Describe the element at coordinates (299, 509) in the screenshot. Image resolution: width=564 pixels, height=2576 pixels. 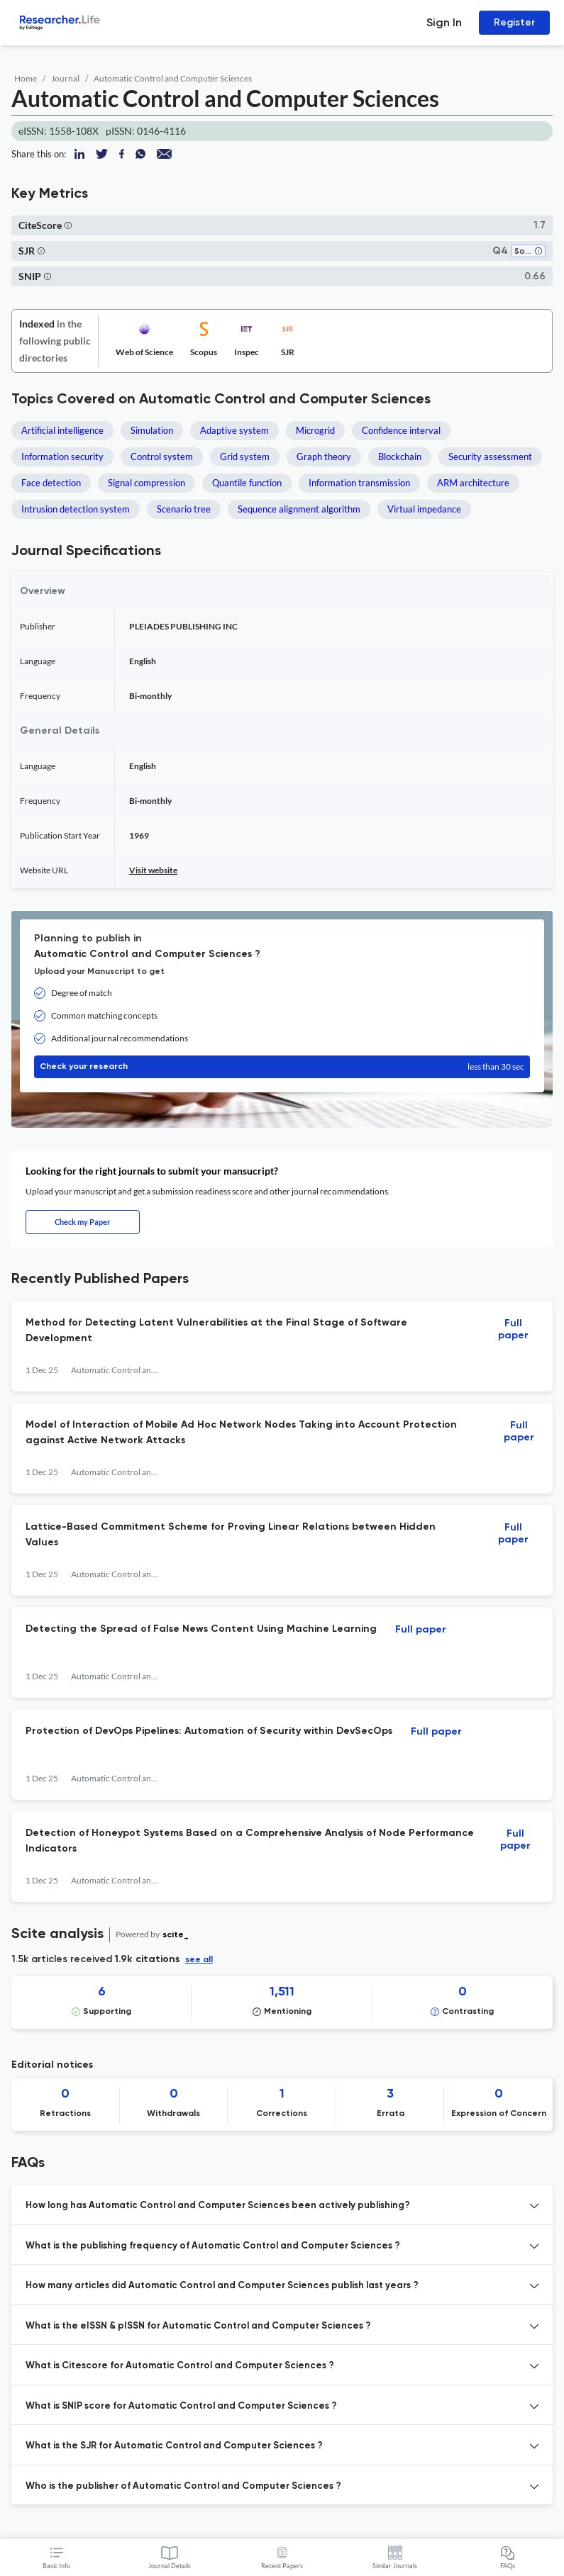
I see `Sequence alignment algorithm` at that location.